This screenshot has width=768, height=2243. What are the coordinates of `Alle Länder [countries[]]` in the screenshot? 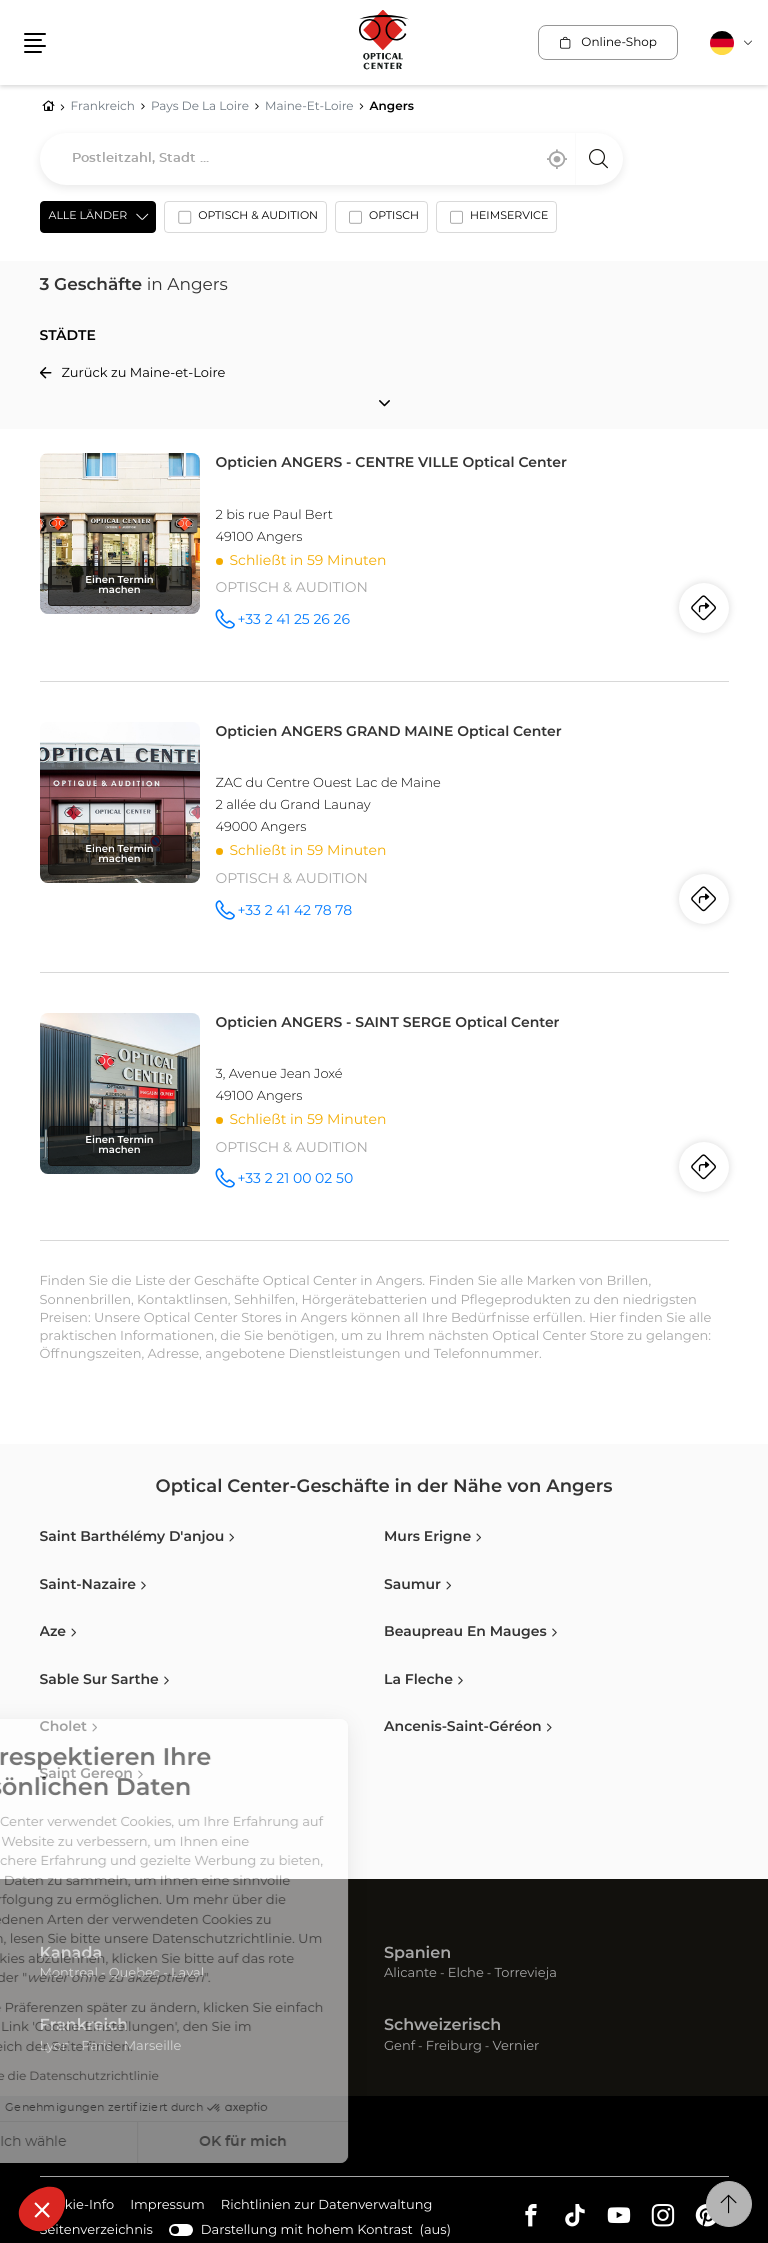 It's located at (88, 216).